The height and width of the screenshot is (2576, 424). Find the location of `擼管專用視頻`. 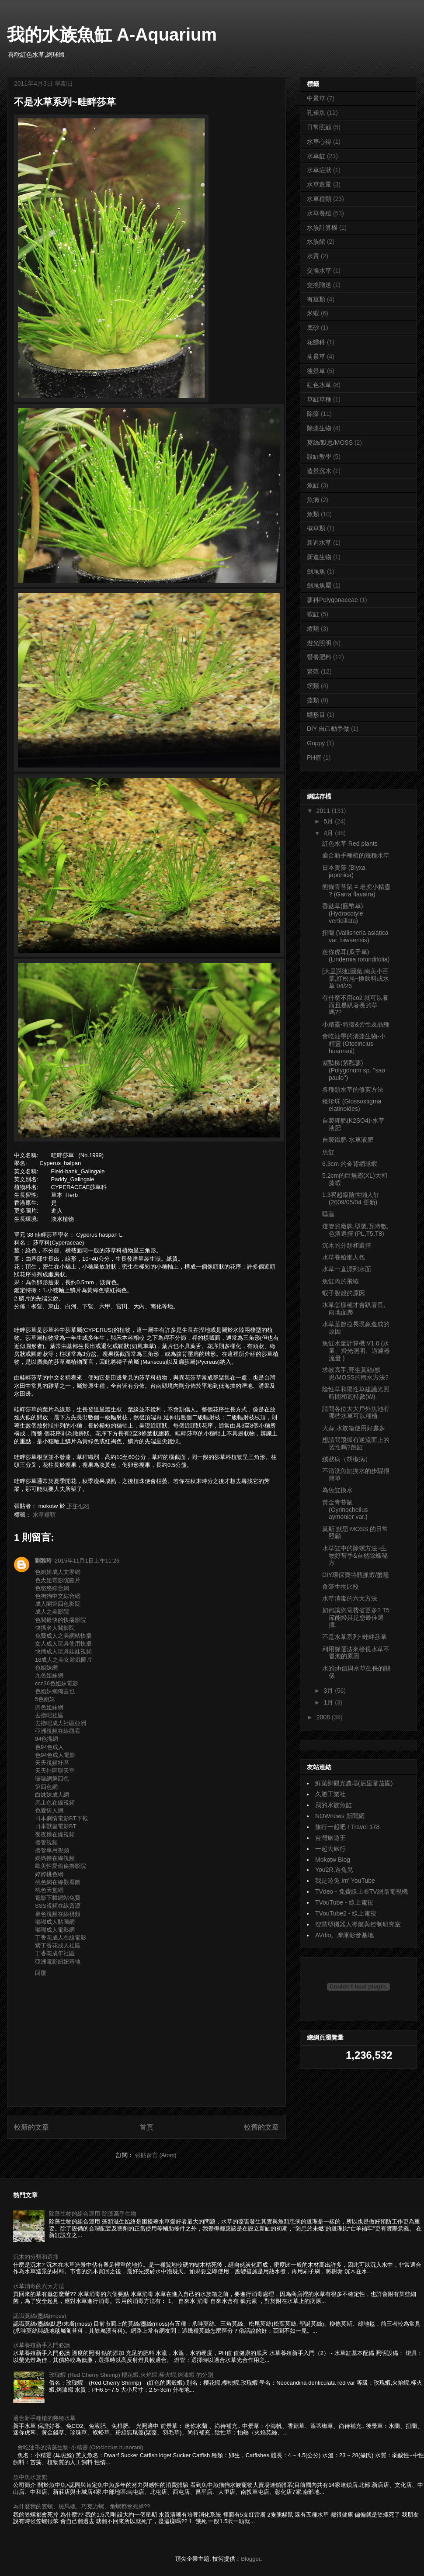

擼管專用視頻 is located at coordinates (52, 1850).